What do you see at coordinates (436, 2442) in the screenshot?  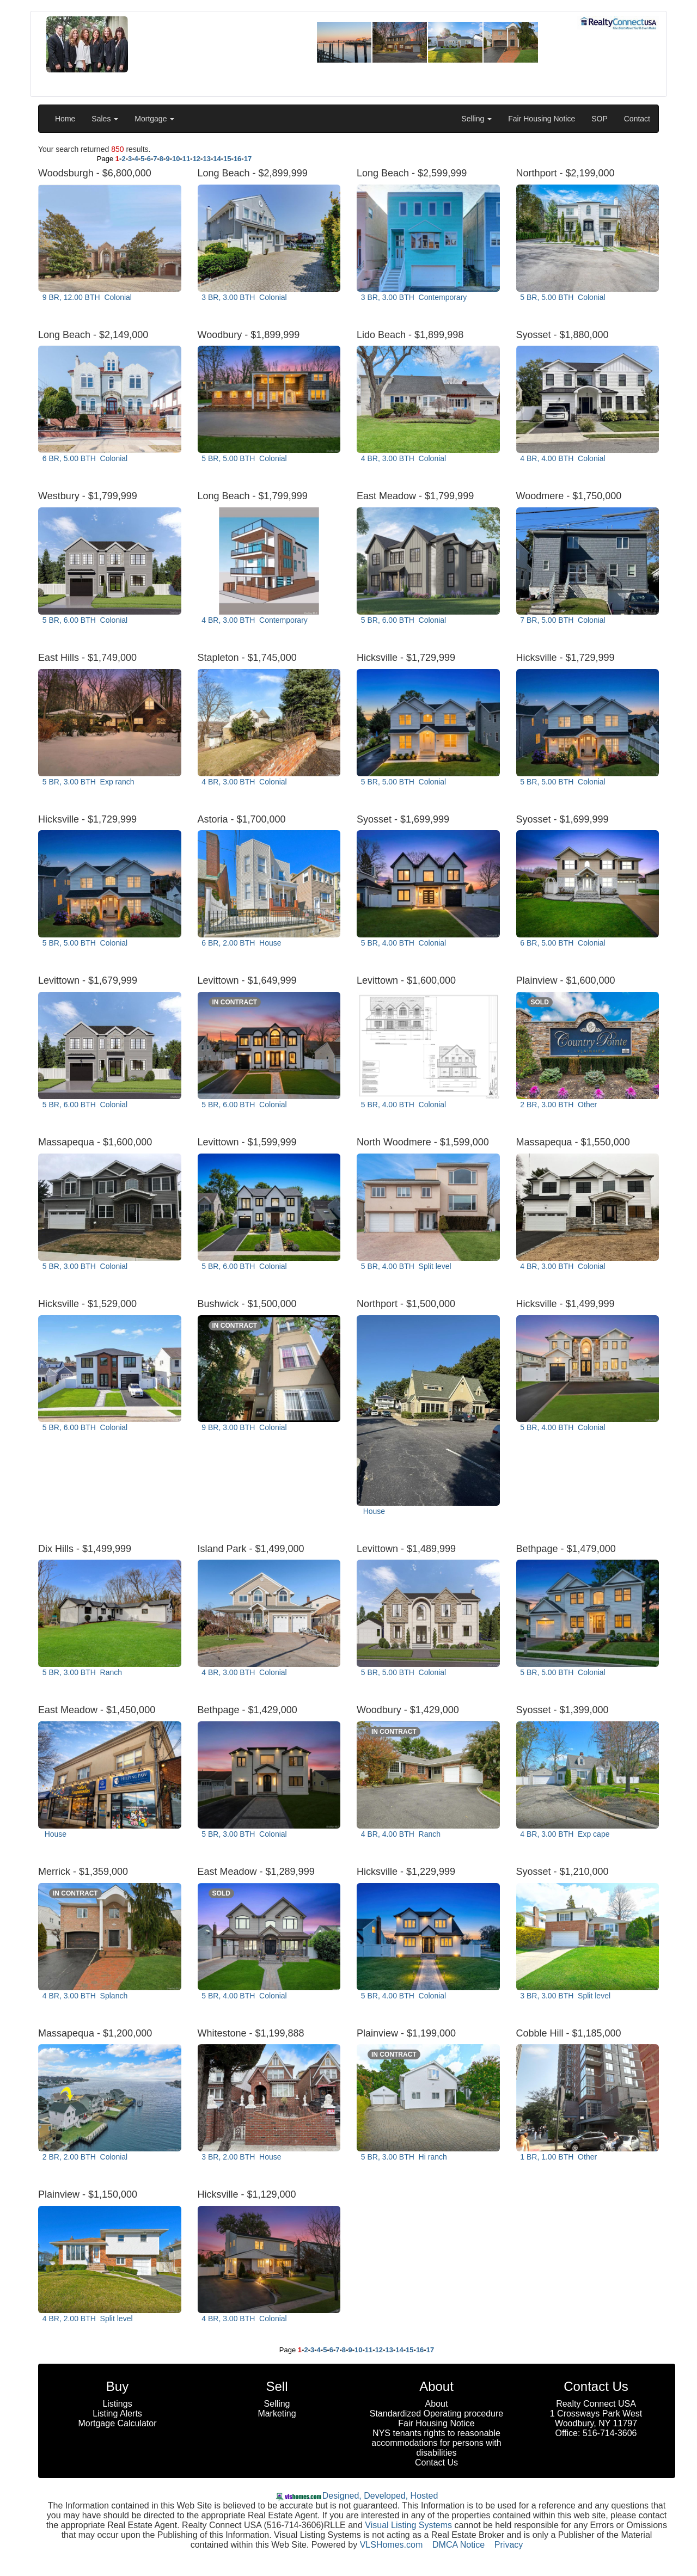 I see `NYS tenants rights to reasonable accommodations for persons with disabilities` at bounding box center [436, 2442].